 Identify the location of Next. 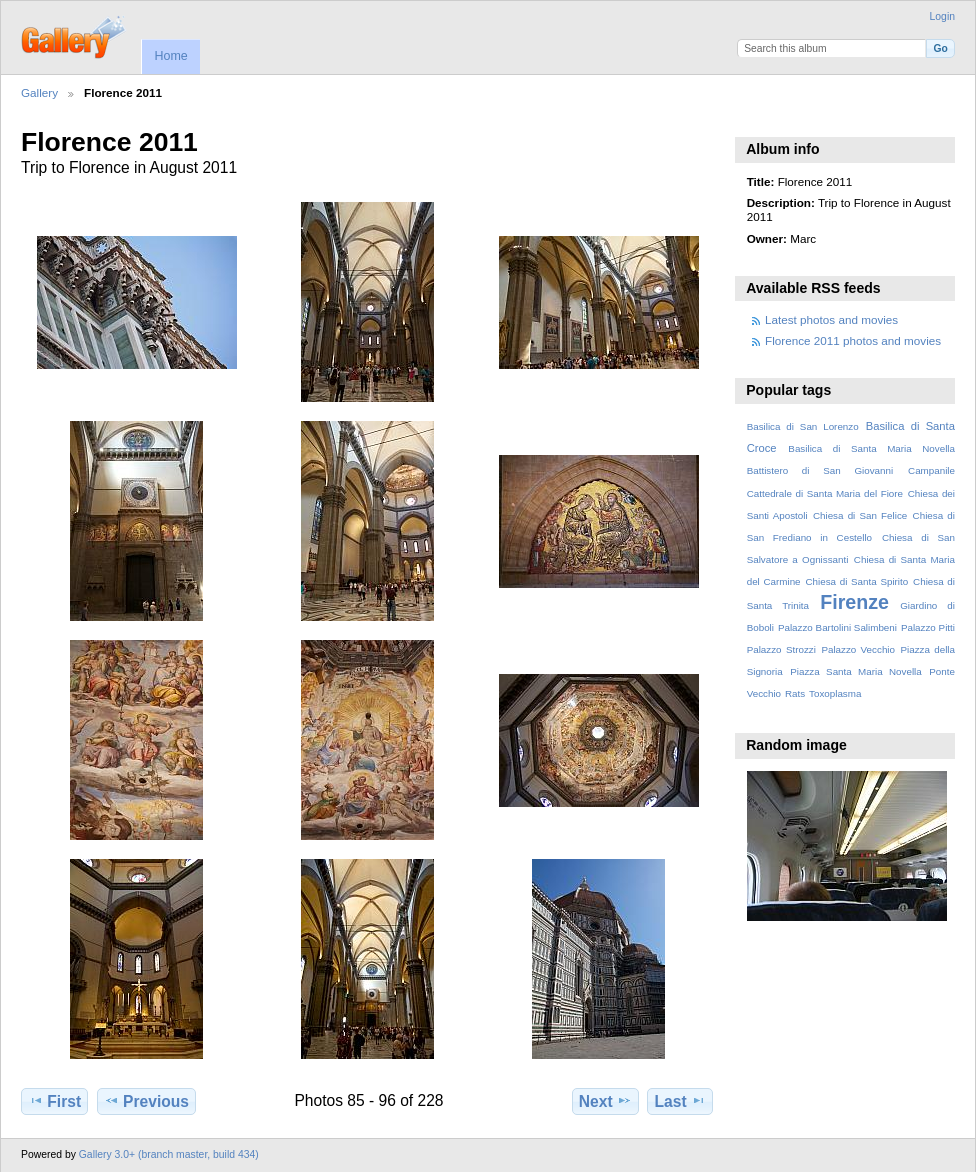
(605, 1101).